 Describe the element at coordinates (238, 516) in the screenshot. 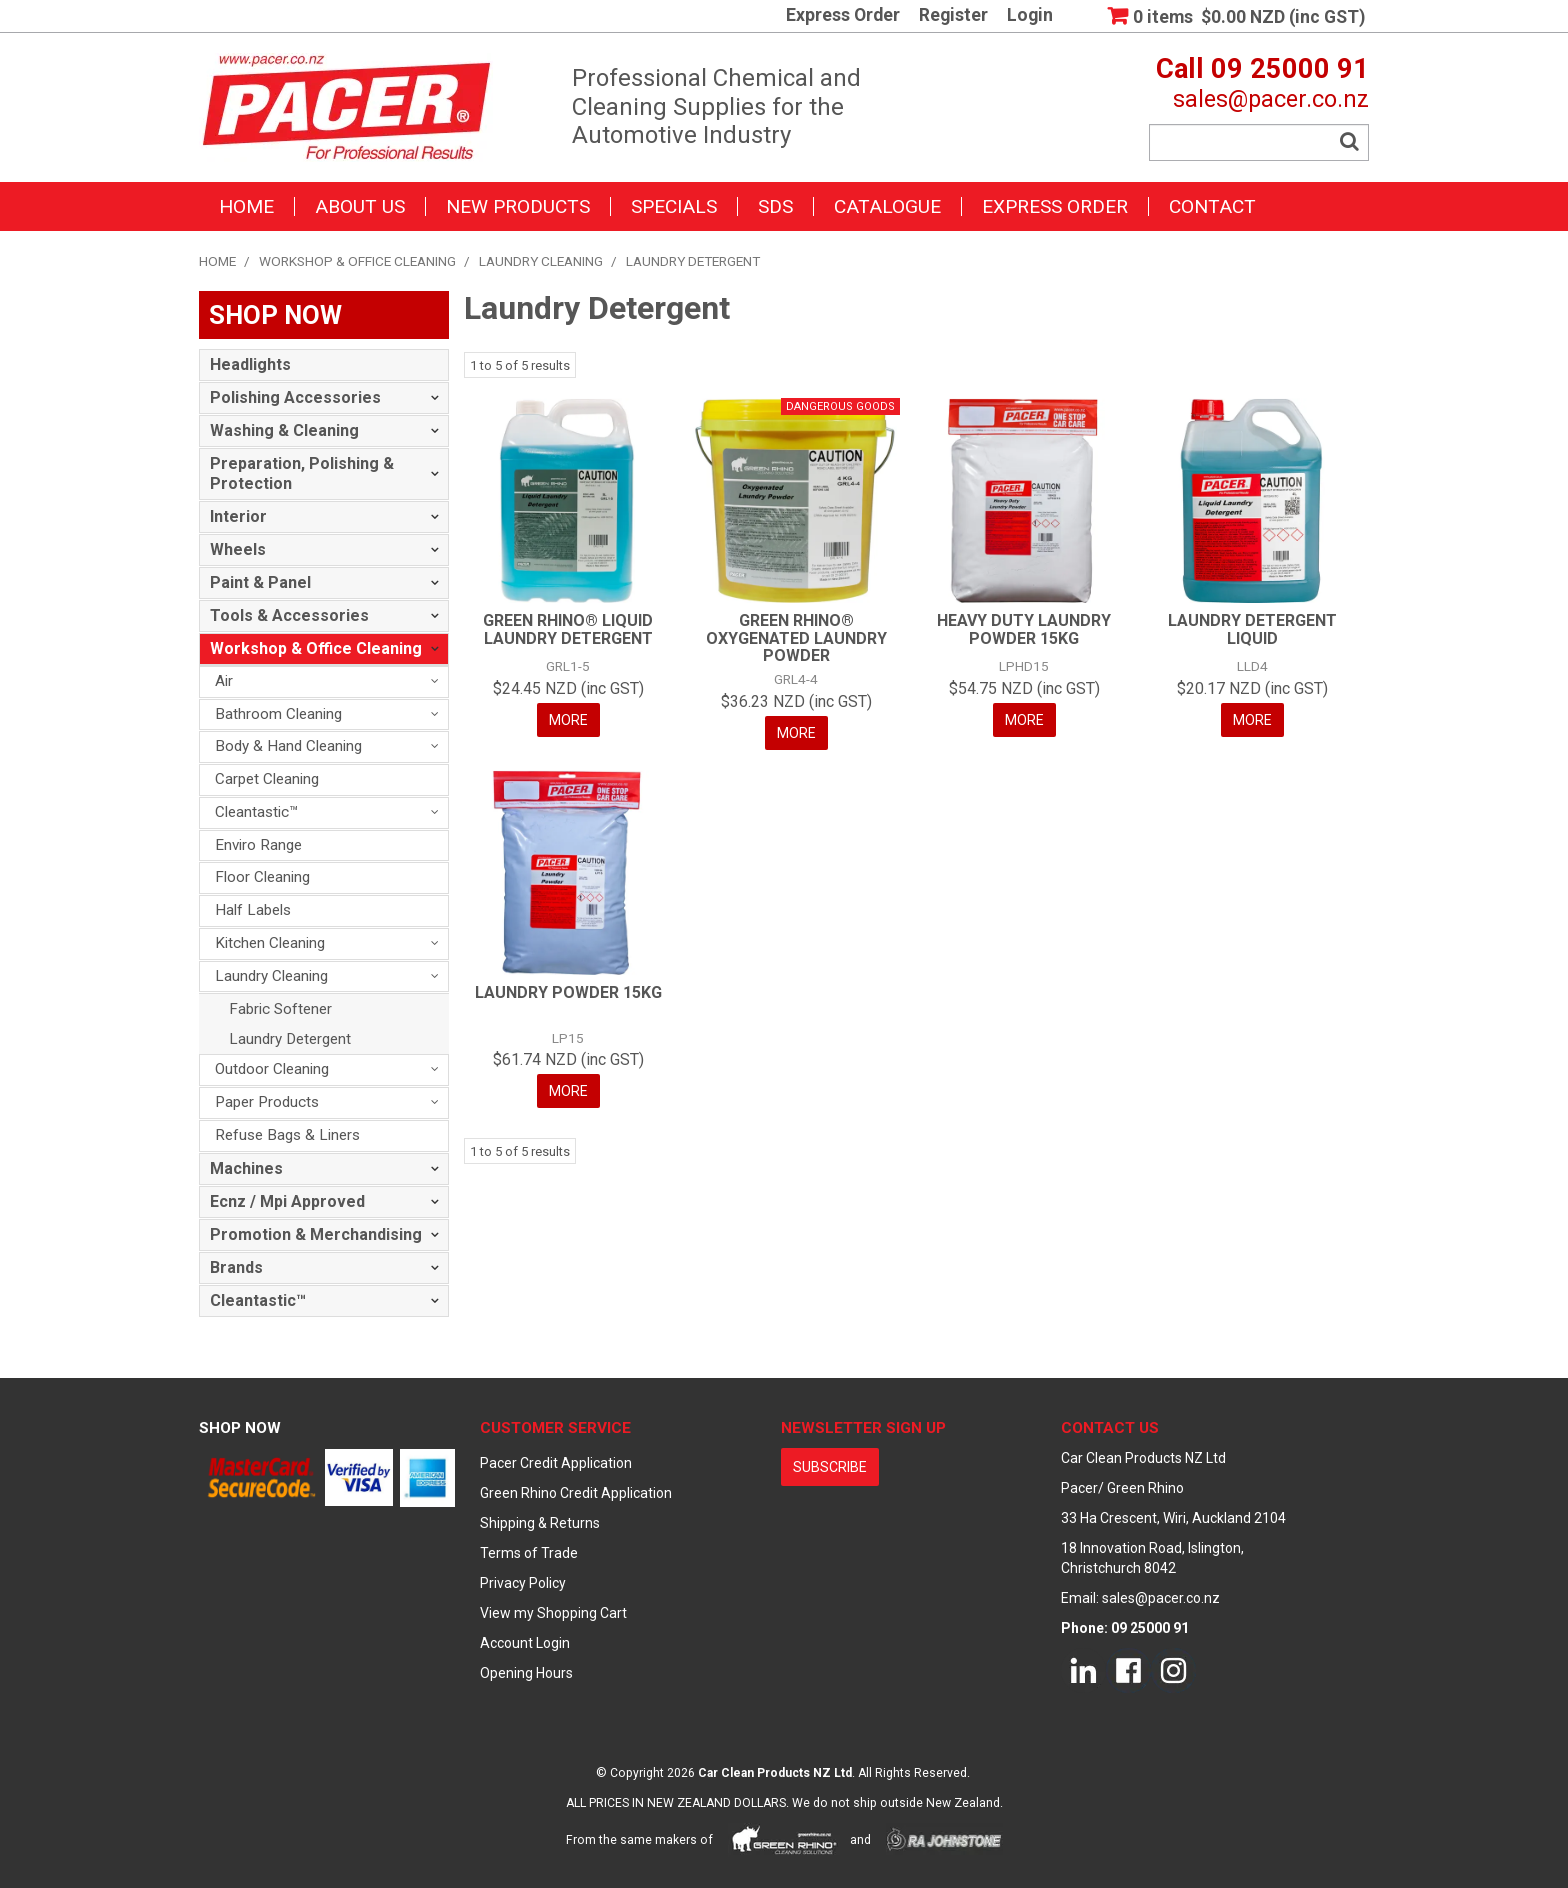

I see `Interior [tab]` at that location.